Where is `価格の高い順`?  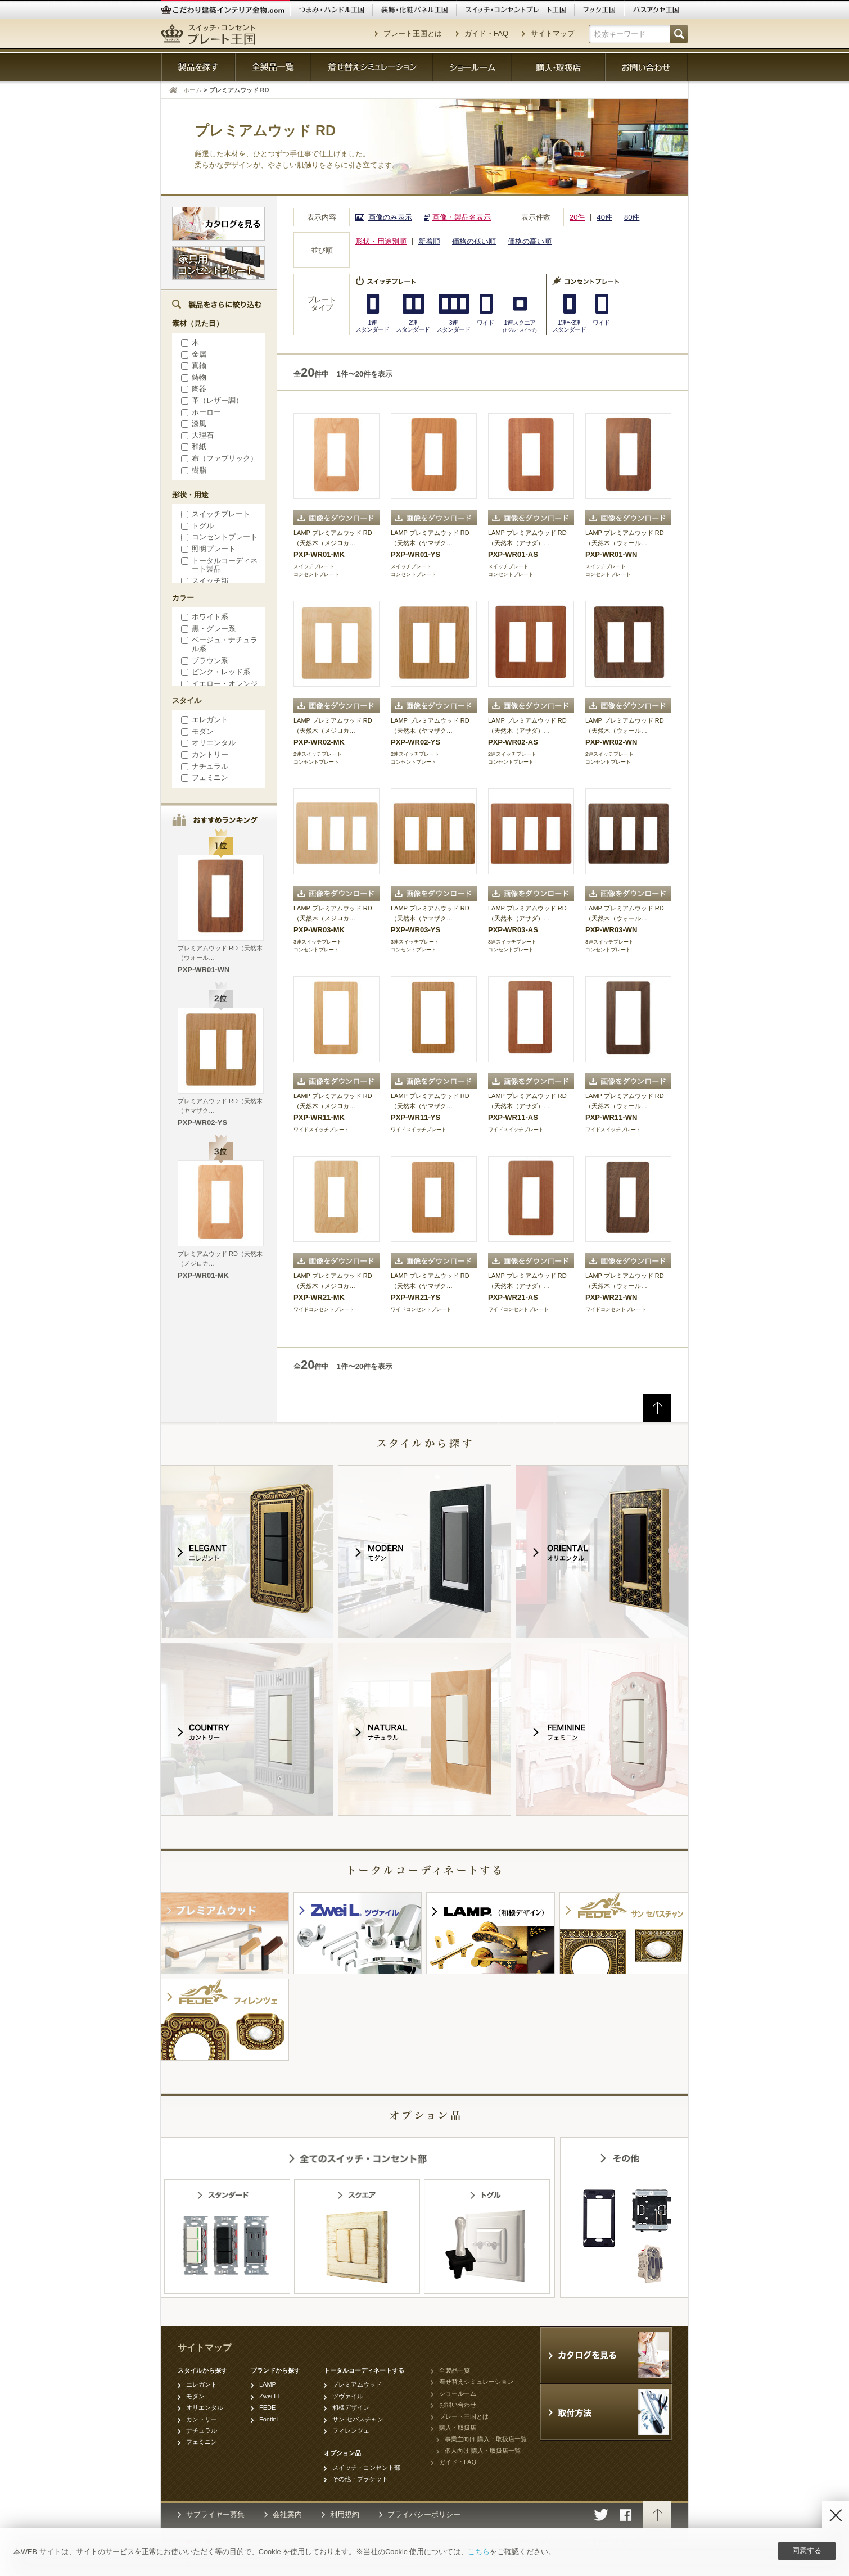
価格の高い順 is located at coordinates (530, 241).